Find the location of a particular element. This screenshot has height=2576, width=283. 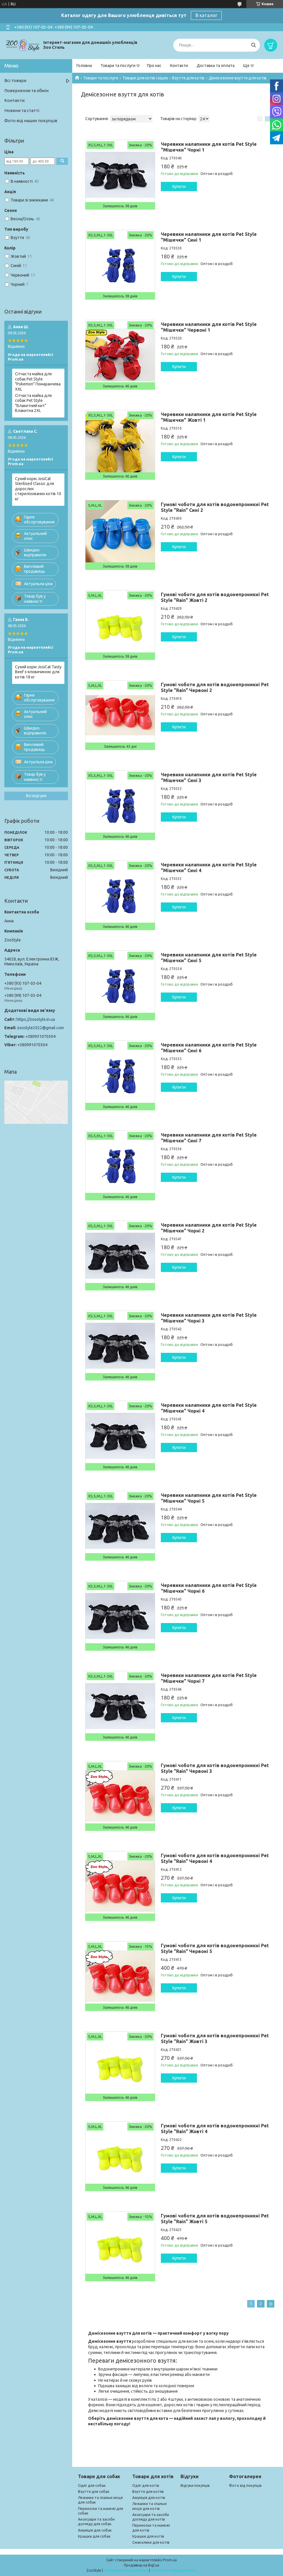

Сітчаста майка для собак Pet Style "Блакитний кит" Блакитна 2XL is located at coordinates (33, 403).